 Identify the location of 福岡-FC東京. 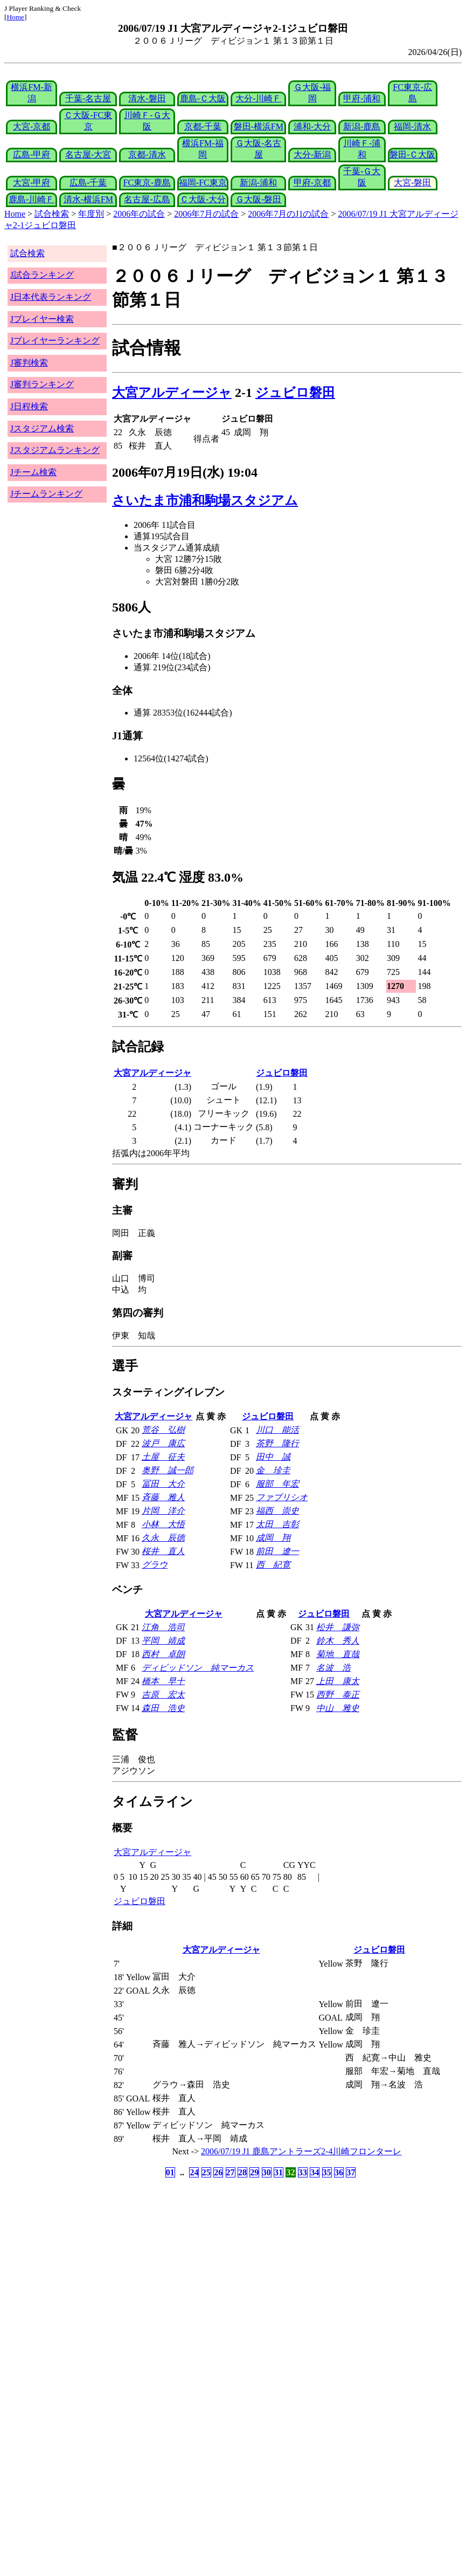
(203, 182).